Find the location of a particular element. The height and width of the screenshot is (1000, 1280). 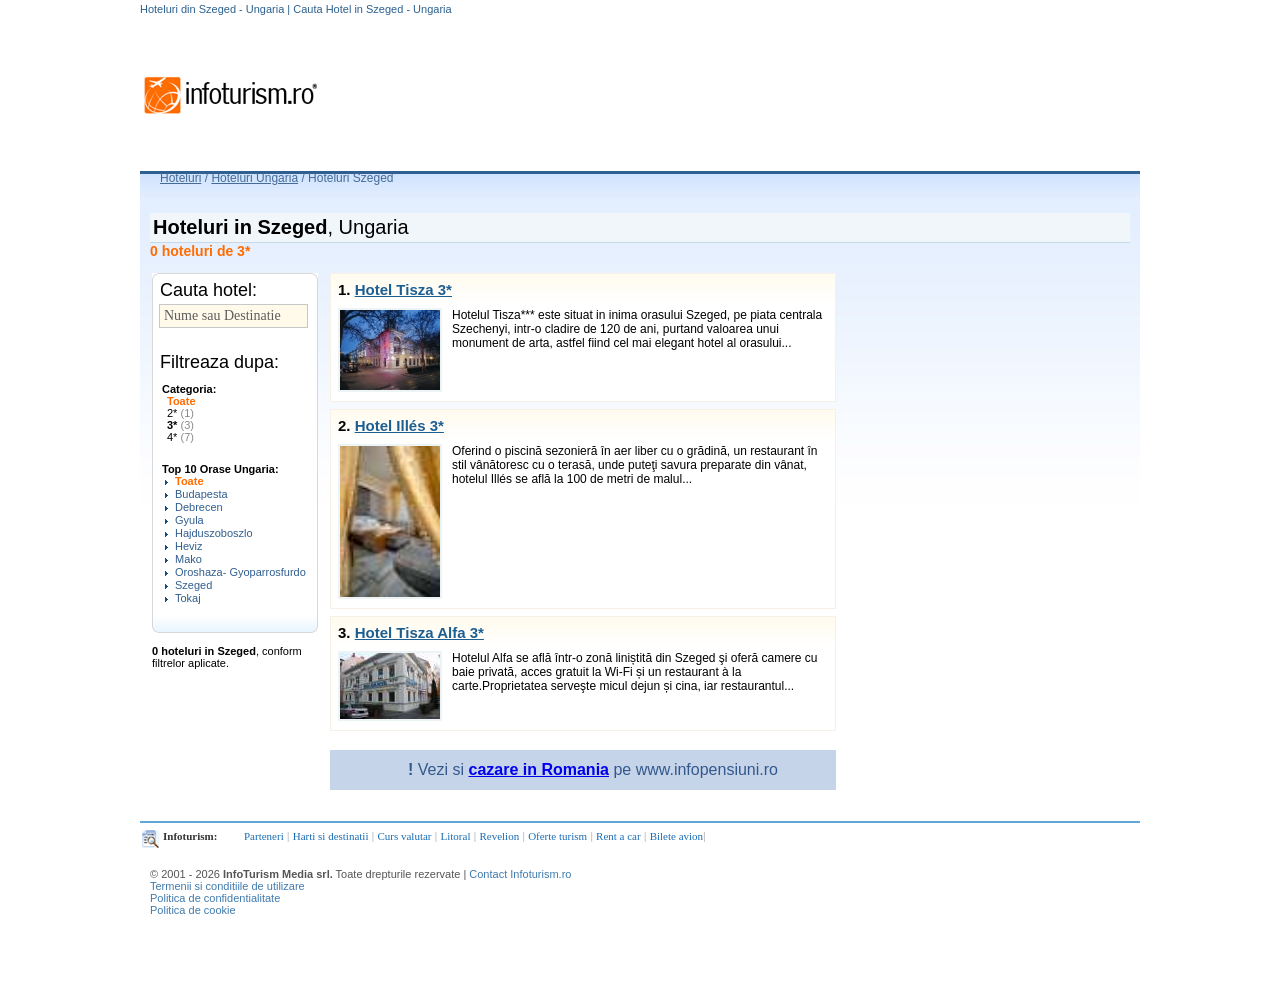

Oferte turism is located at coordinates (557, 836).